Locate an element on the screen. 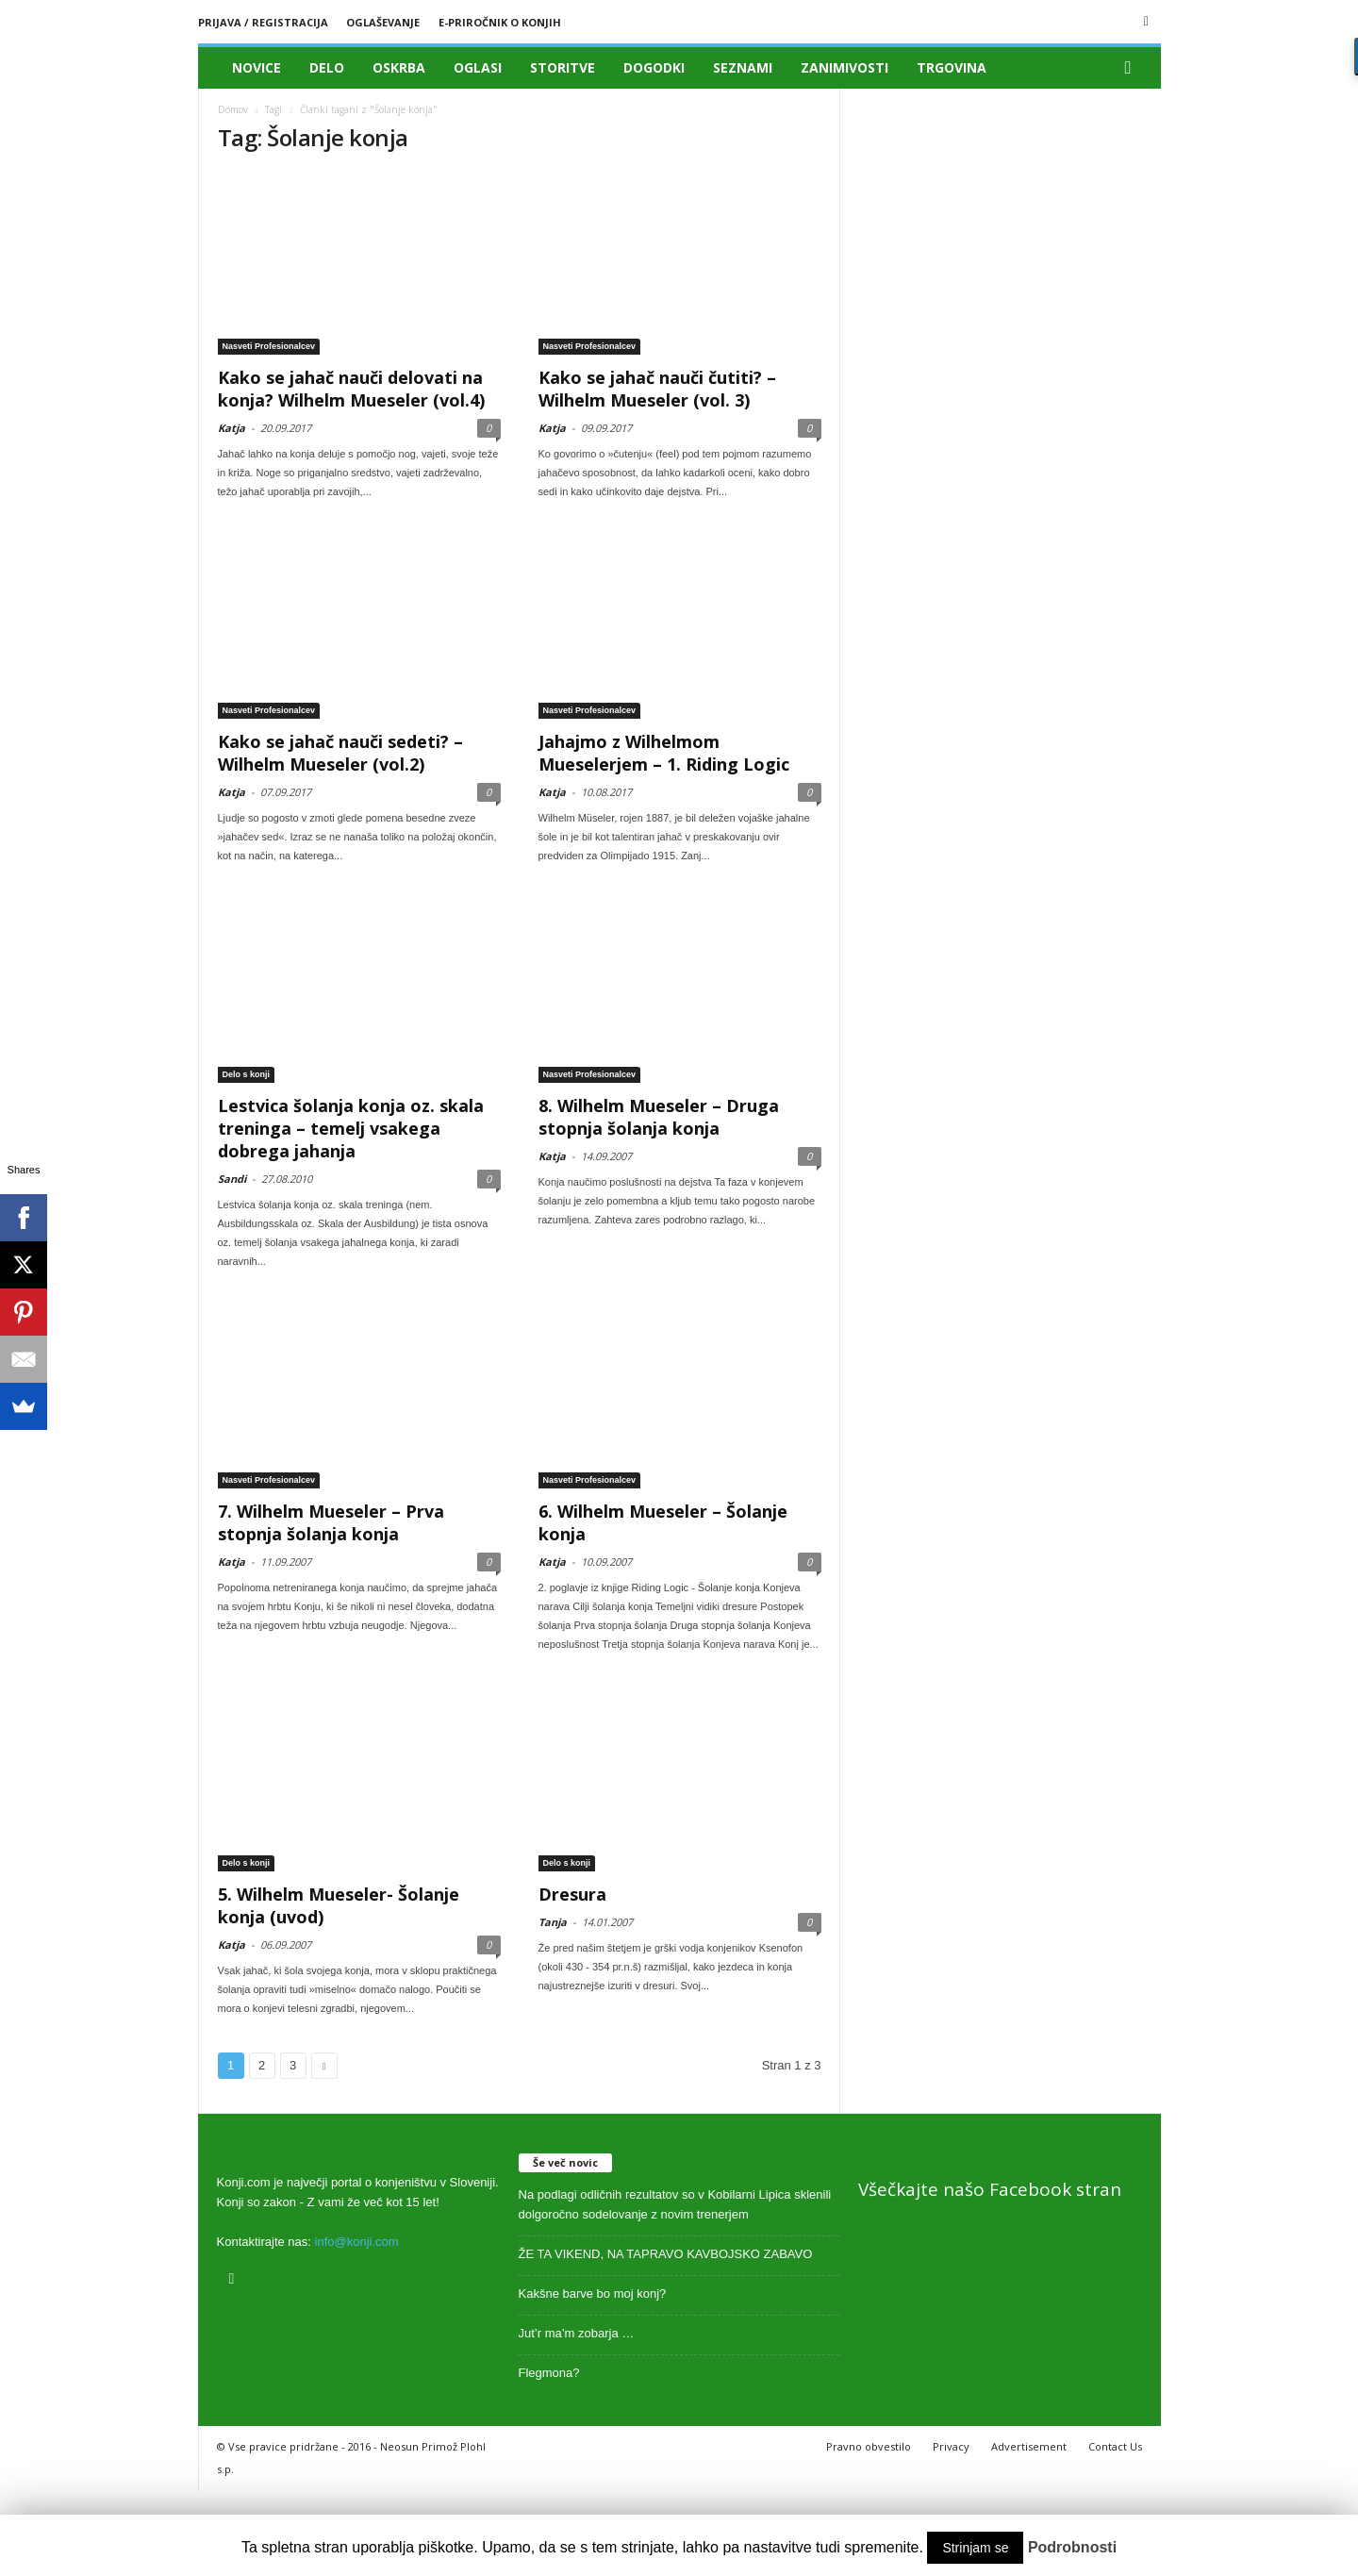  Oglaševanje is located at coordinates (383, 22).